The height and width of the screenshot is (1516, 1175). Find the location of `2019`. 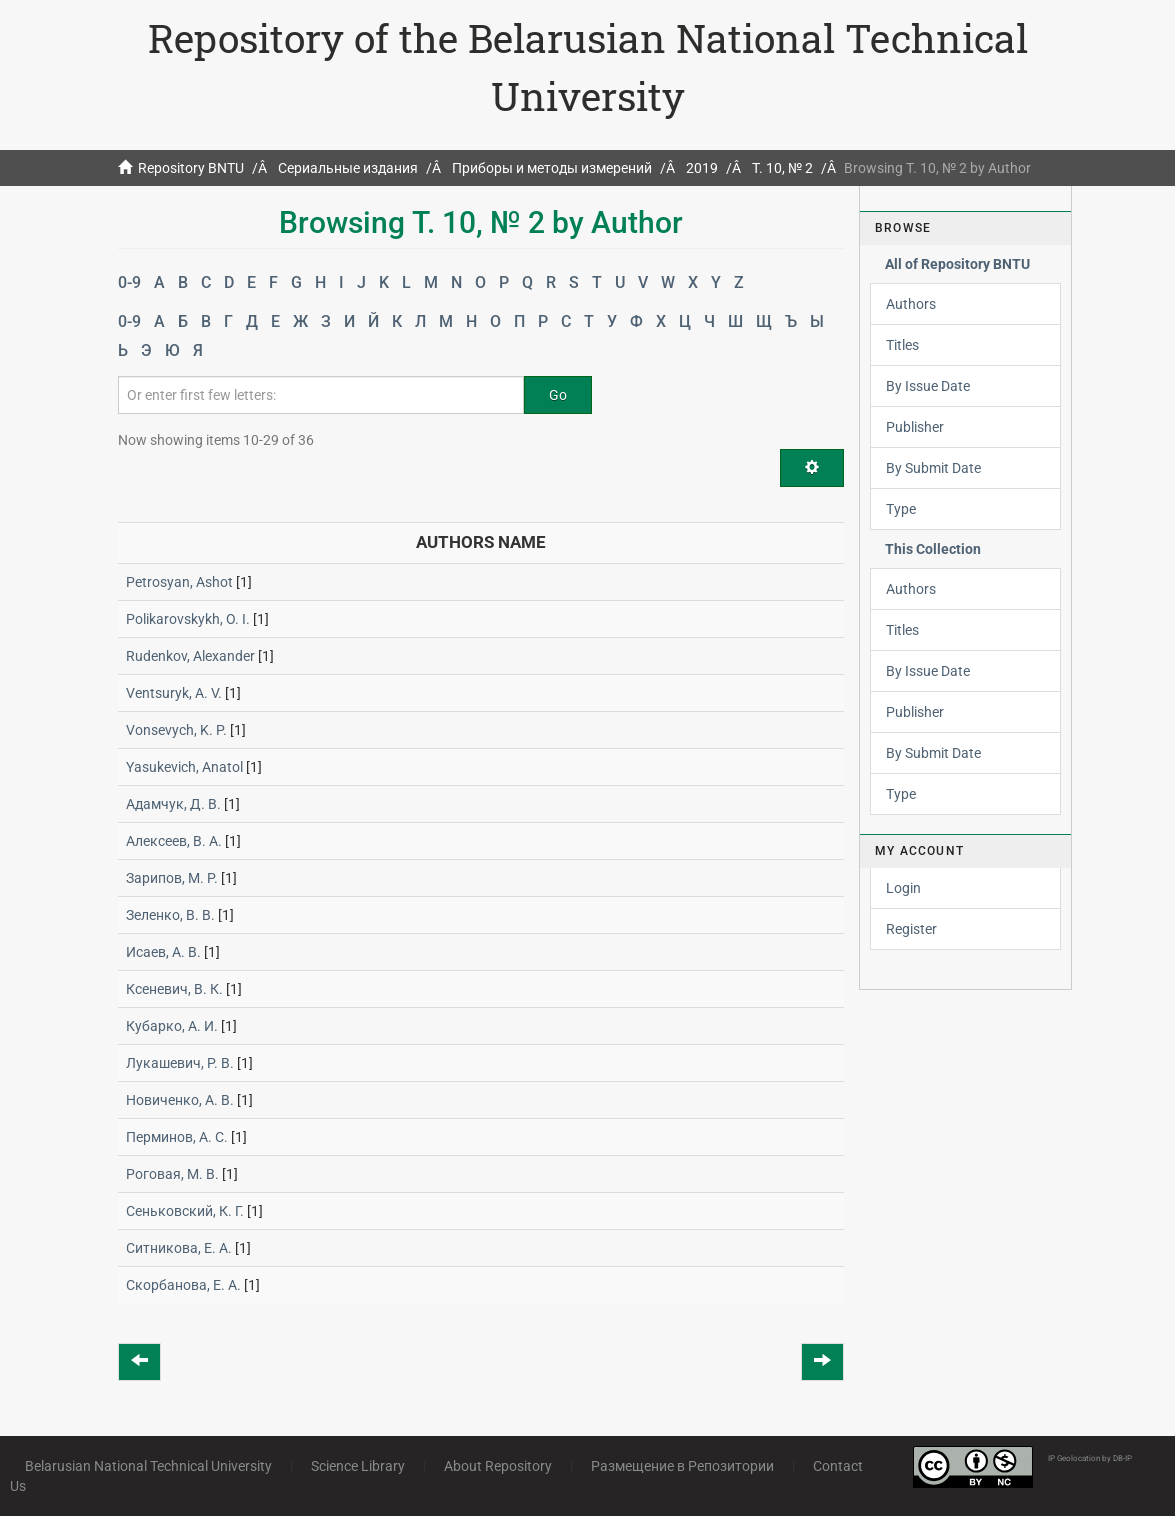

2019 is located at coordinates (702, 168).